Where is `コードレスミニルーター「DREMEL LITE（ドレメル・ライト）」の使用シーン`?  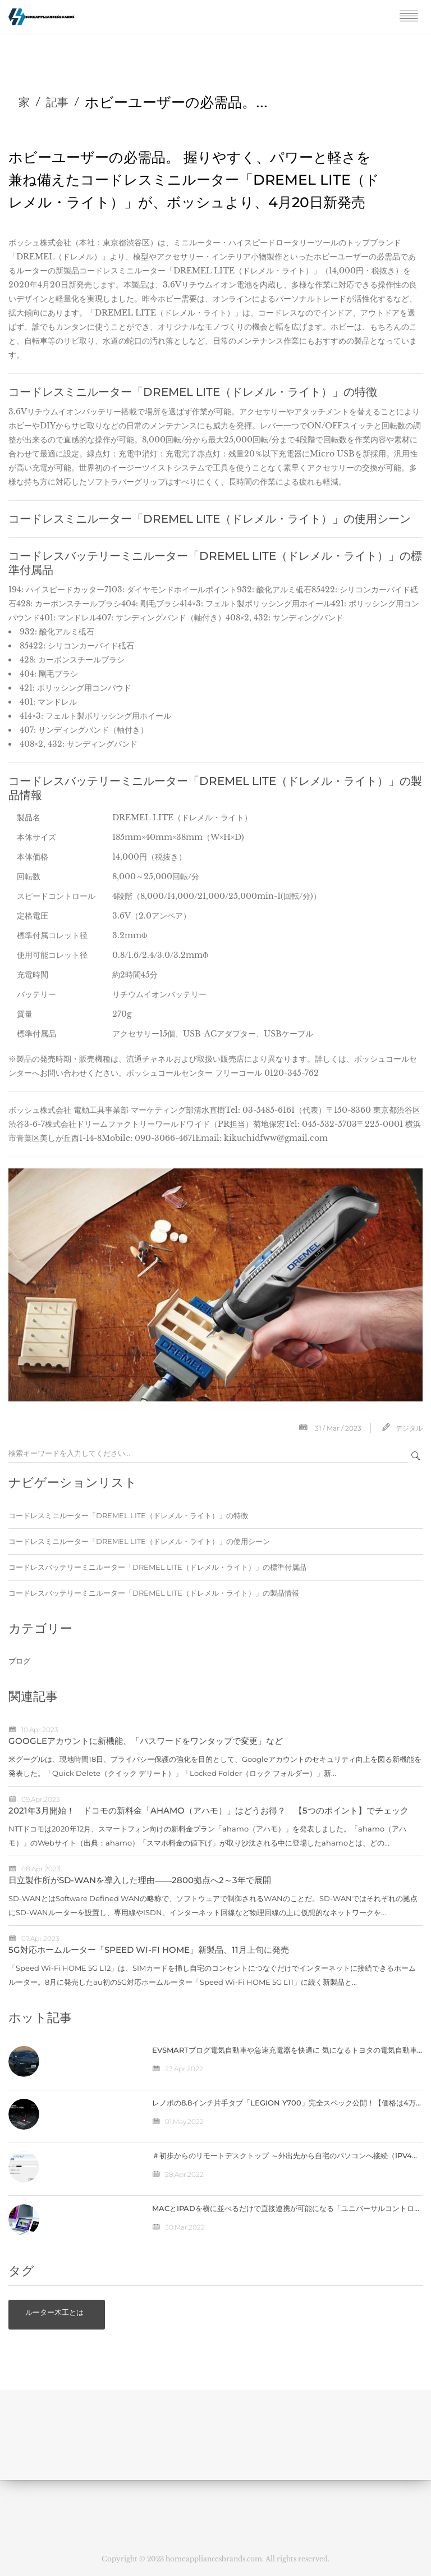 コードレスミニルーター「DREMEL LITE（ドレメル・ライト）」の使用シーン is located at coordinates (139, 1541).